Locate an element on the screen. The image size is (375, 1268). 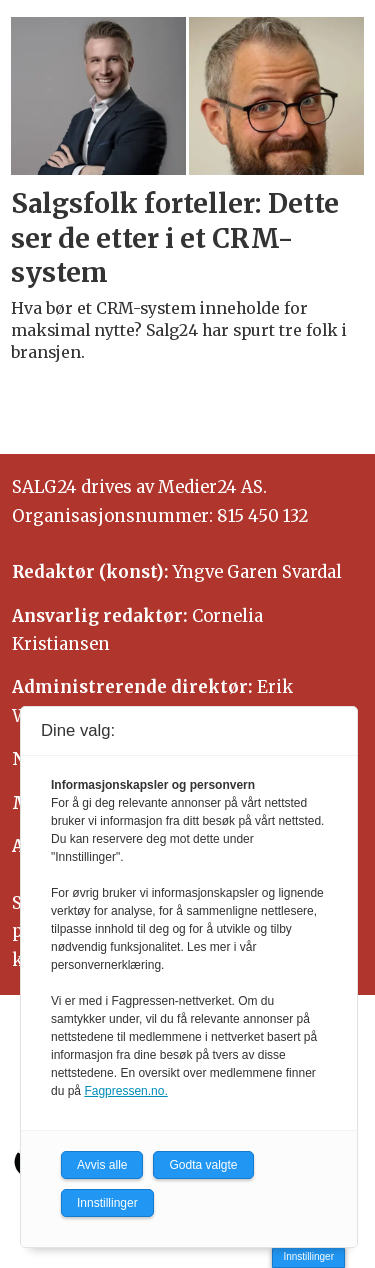
Fagpressen.no. is located at coordinates (125, 1091).